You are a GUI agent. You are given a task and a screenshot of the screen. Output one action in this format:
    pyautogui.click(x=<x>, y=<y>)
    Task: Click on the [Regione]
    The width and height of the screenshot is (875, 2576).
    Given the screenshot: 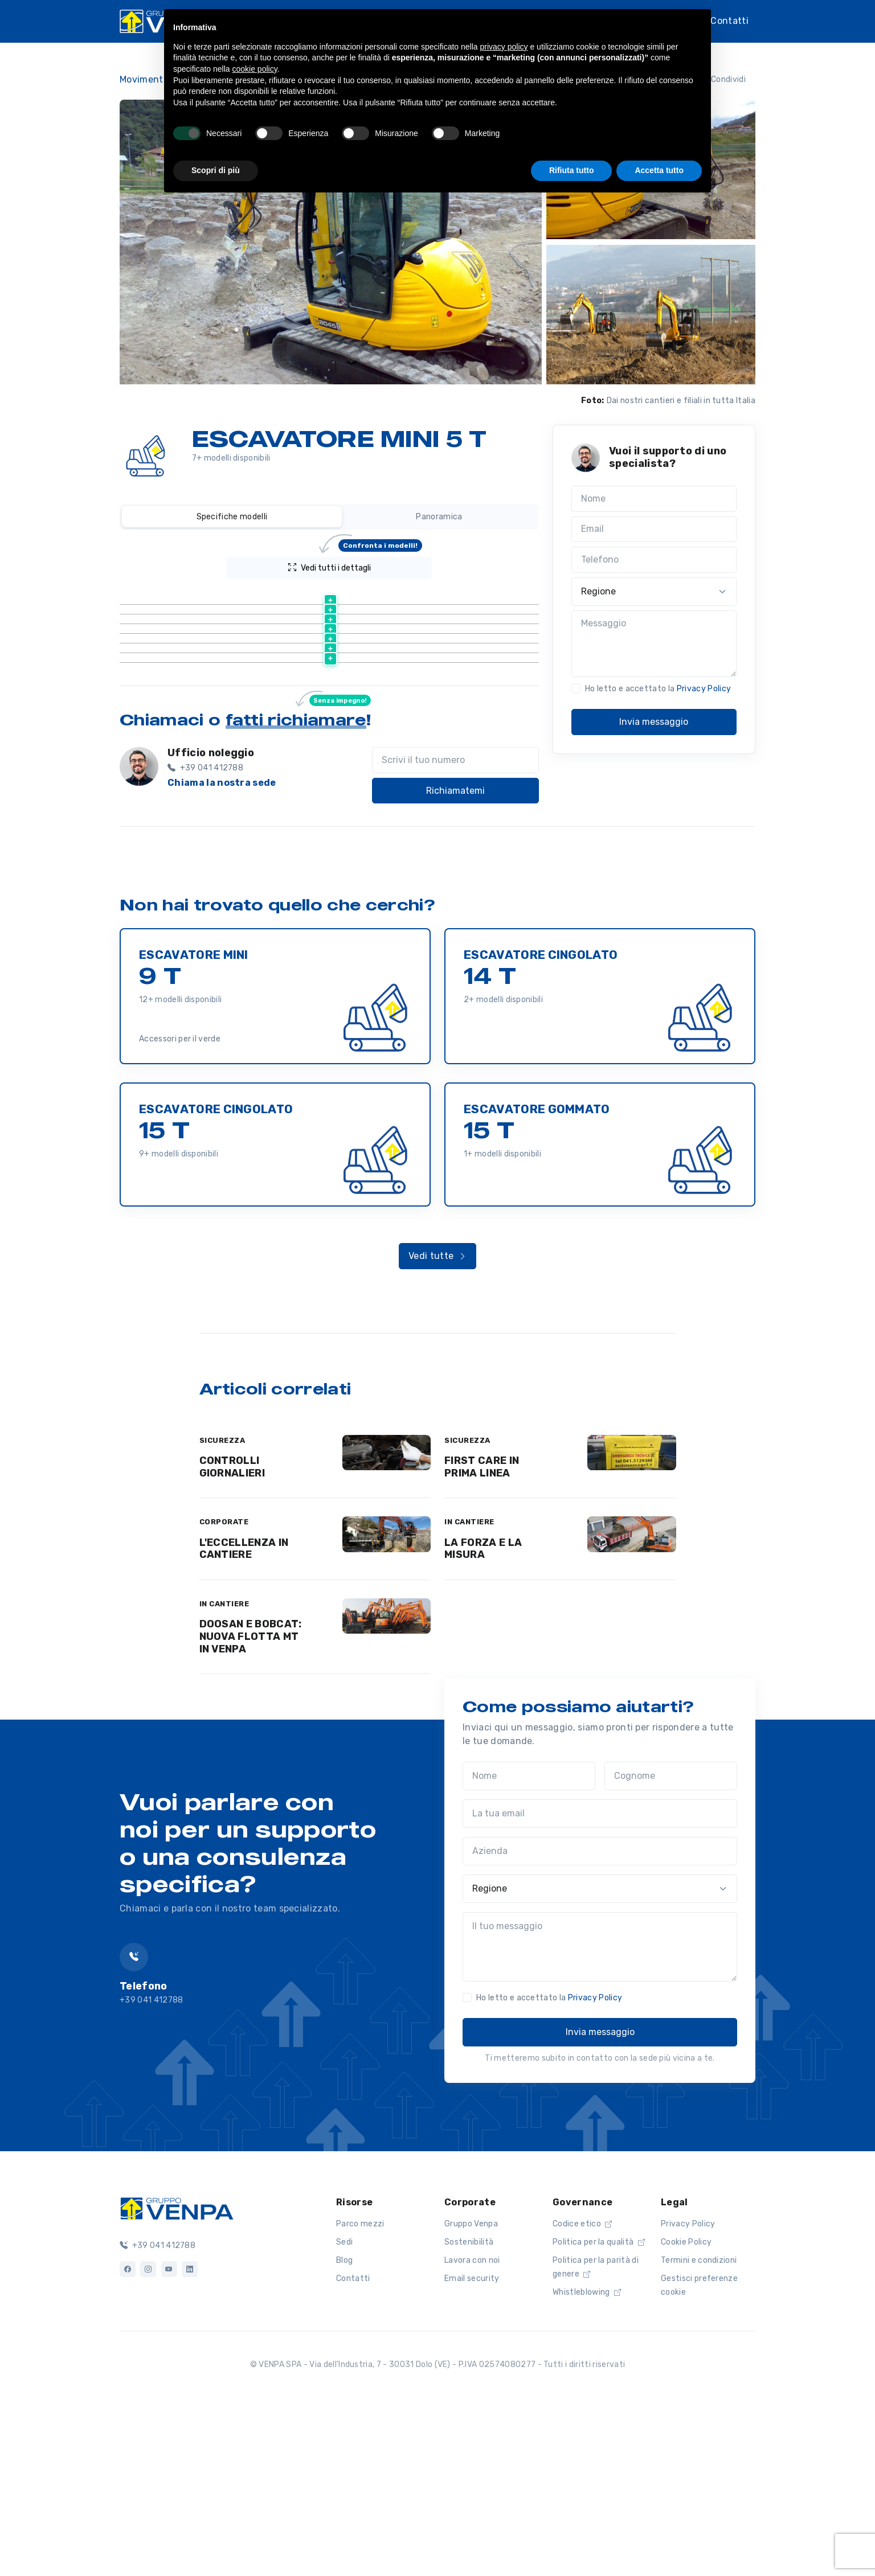 What is the action you would take?
    pyautogui.click(x=654, y=591)
    